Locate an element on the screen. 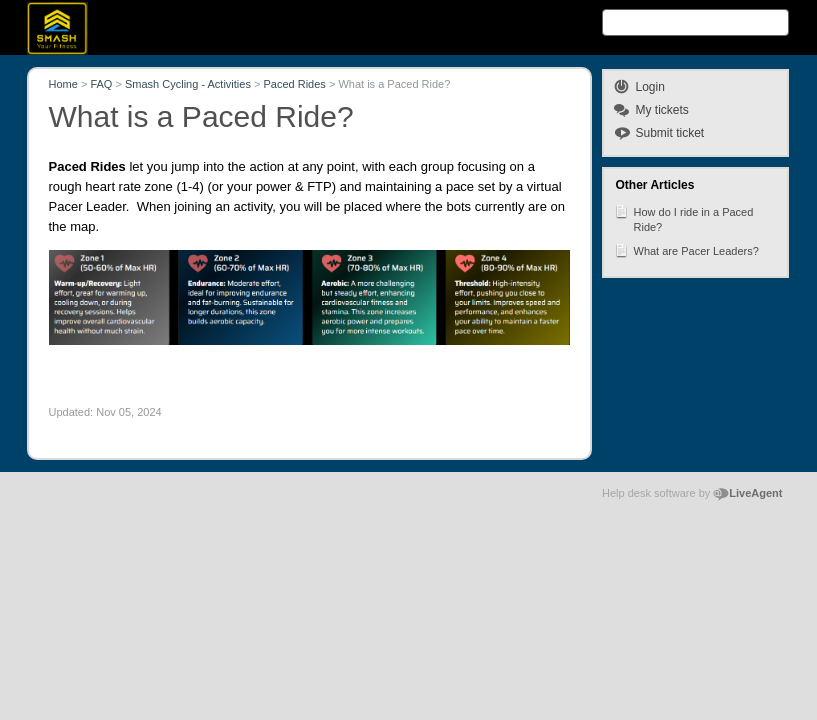 The width and height of the screenshot is (817, 720). Submit ticket is located at coordinates (670, 133).